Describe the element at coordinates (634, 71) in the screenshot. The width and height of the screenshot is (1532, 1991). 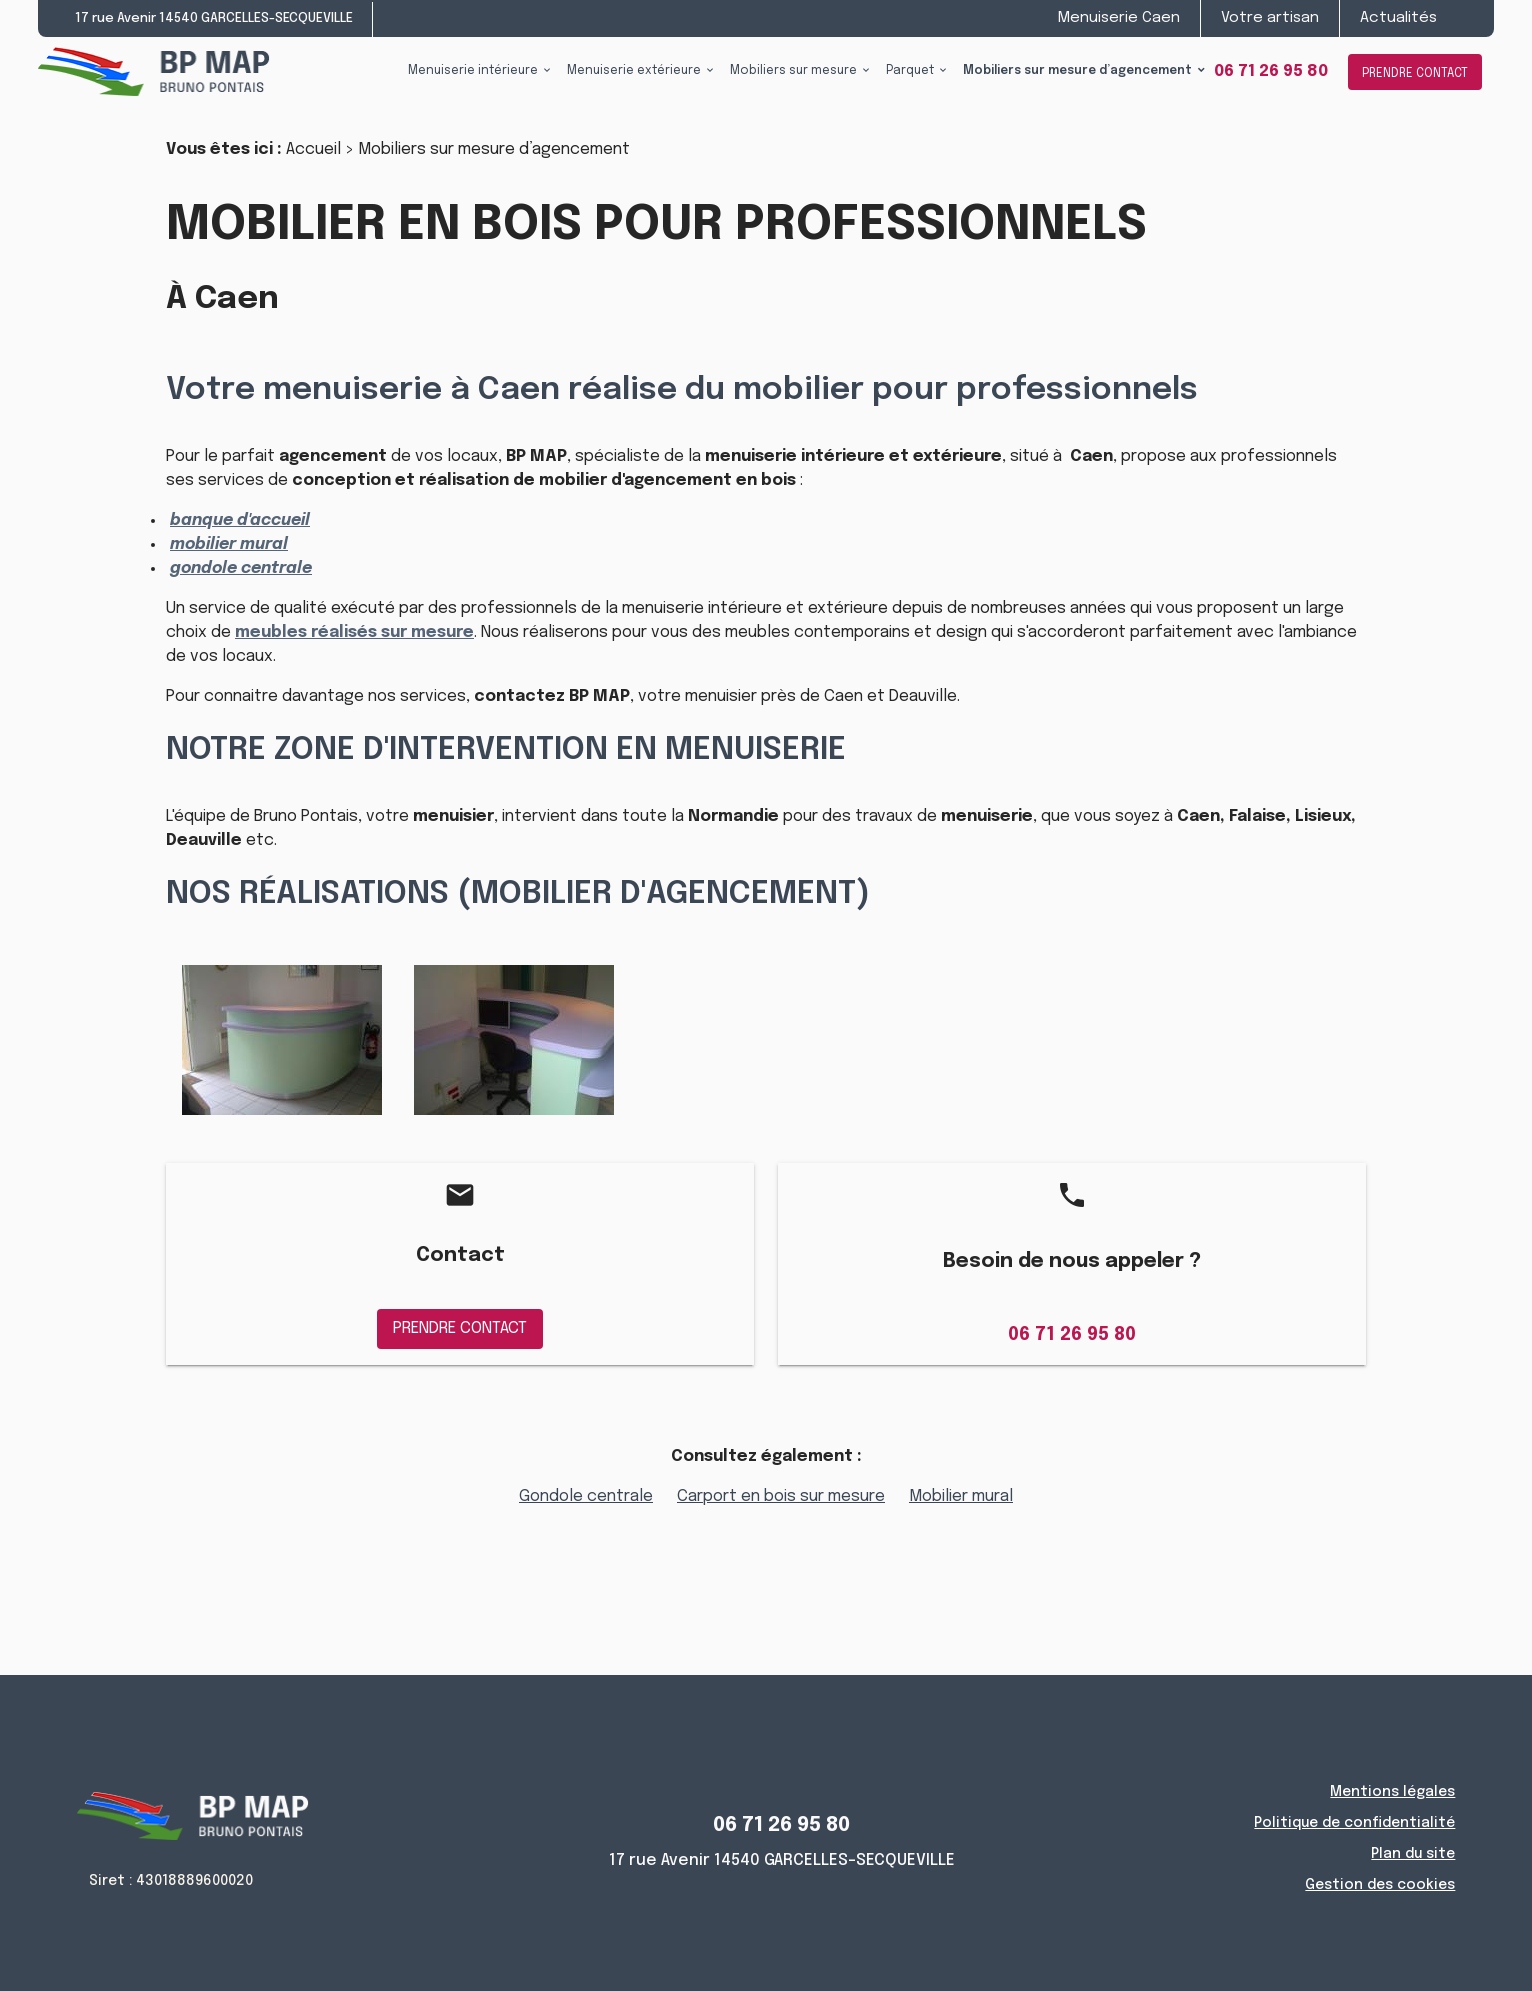
I see `Menuiserie extérieure` at that location.